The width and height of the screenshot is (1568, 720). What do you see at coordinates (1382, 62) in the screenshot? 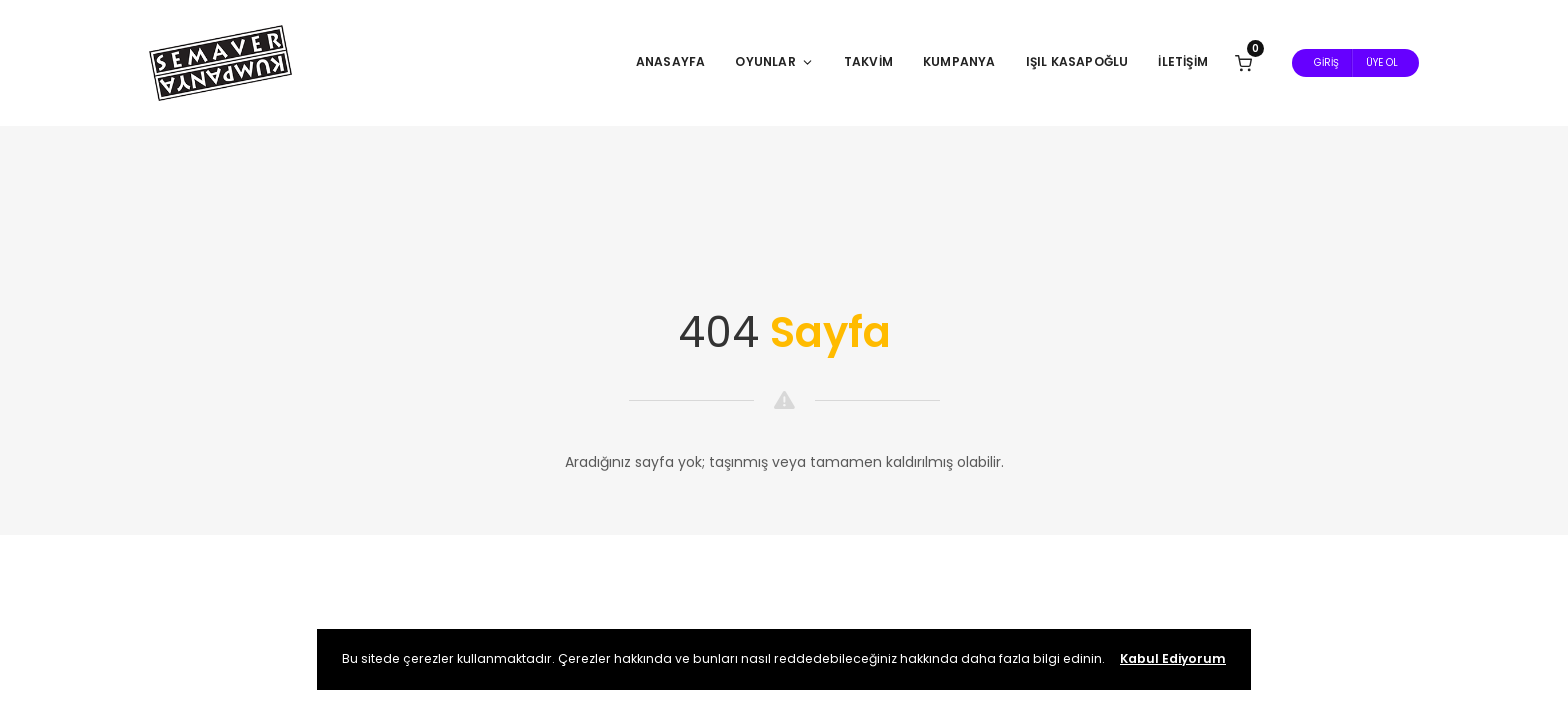
I see `Üye Ol` at bounding box center [1382, 62].